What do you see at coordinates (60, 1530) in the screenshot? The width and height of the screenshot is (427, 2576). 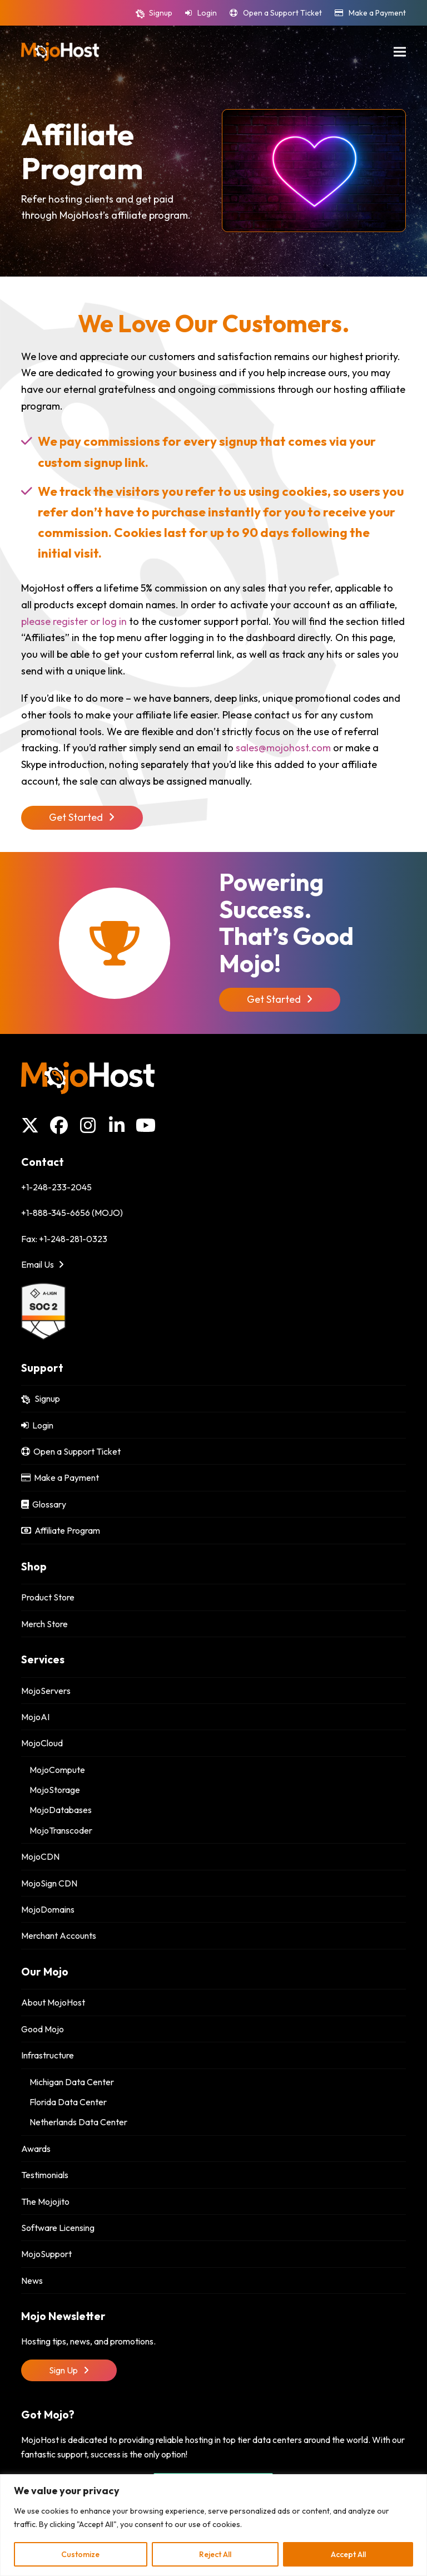 I see `Affiliate Program` at bounding box center [60, 1530].